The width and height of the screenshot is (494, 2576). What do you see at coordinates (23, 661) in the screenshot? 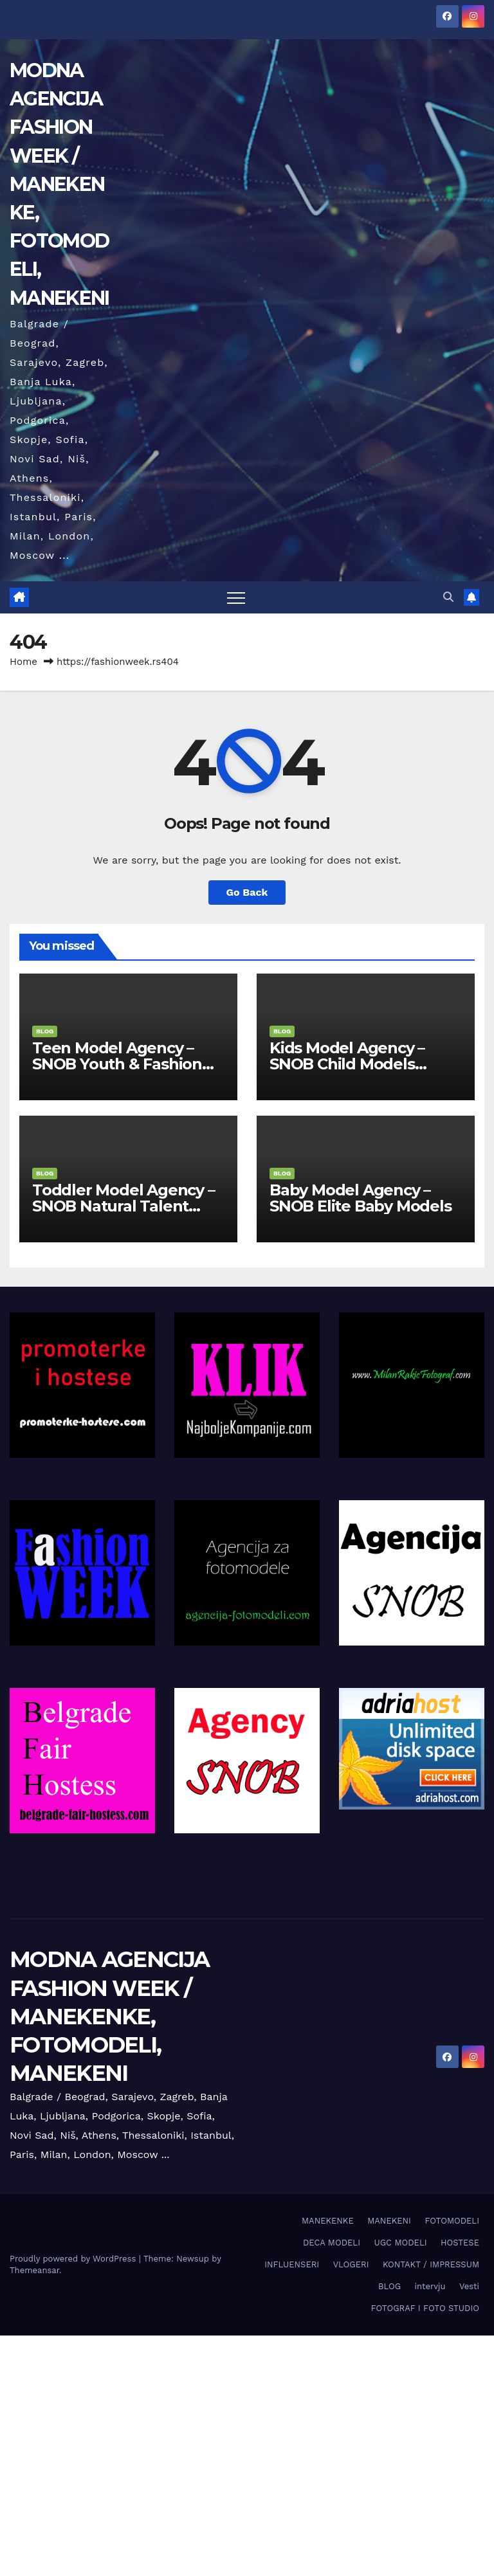
I see `Home` at bounding box center [23, 661].